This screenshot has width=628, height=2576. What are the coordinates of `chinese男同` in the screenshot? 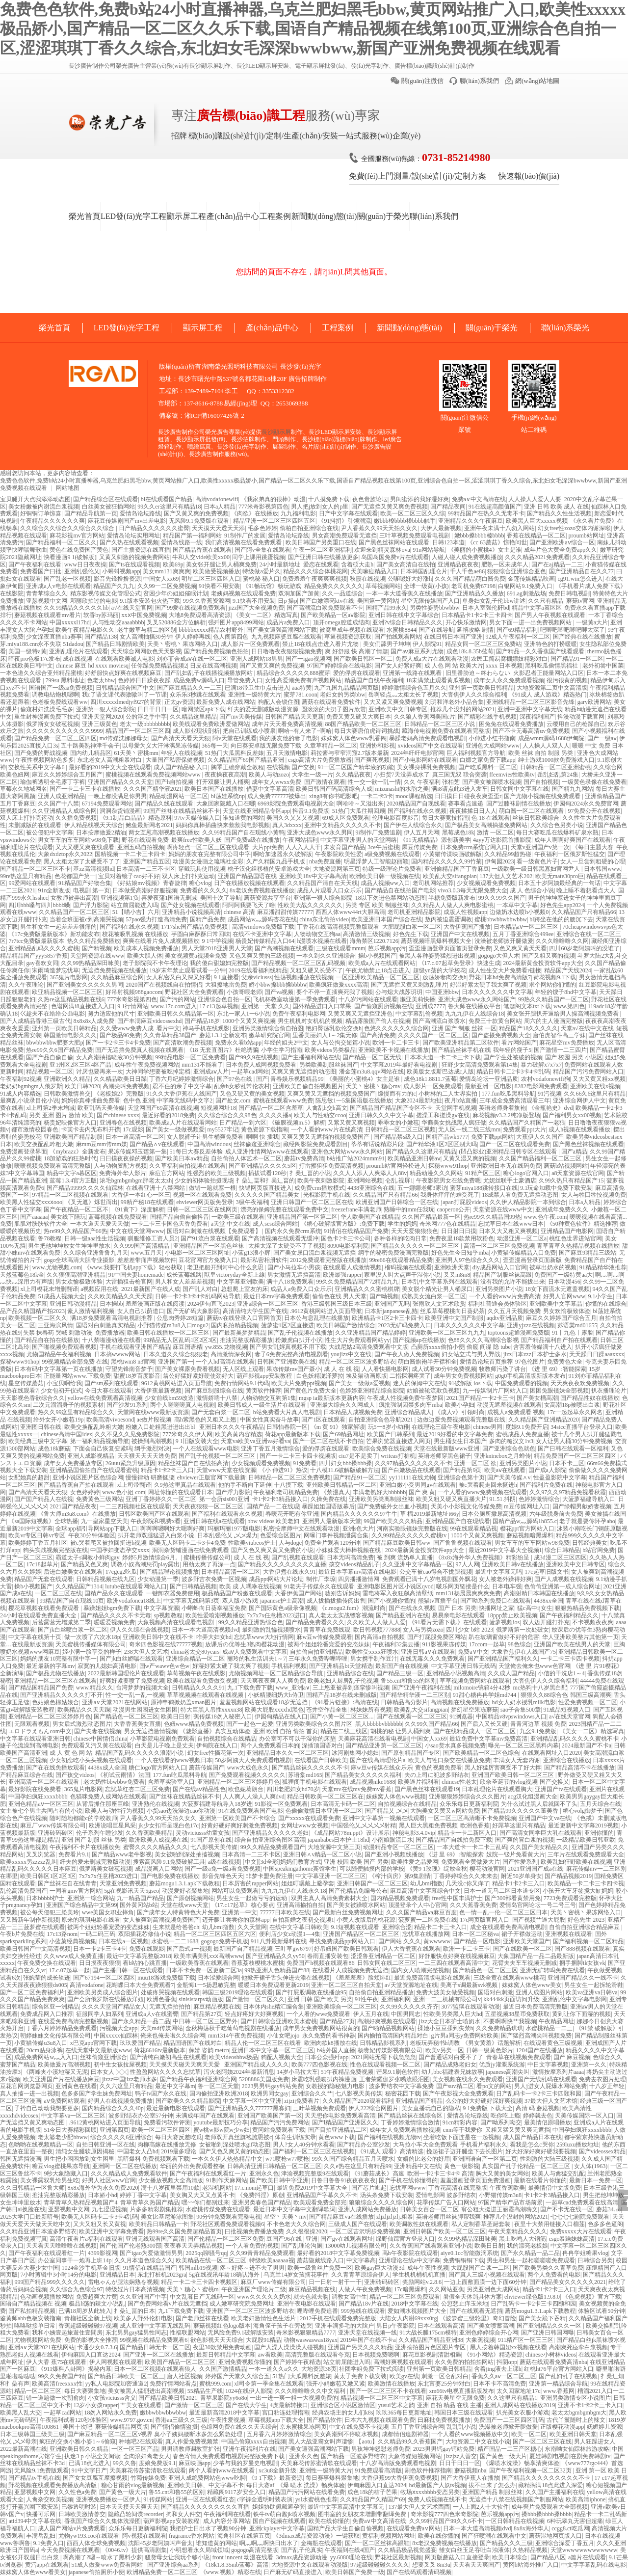 It's located at (487, 1426).